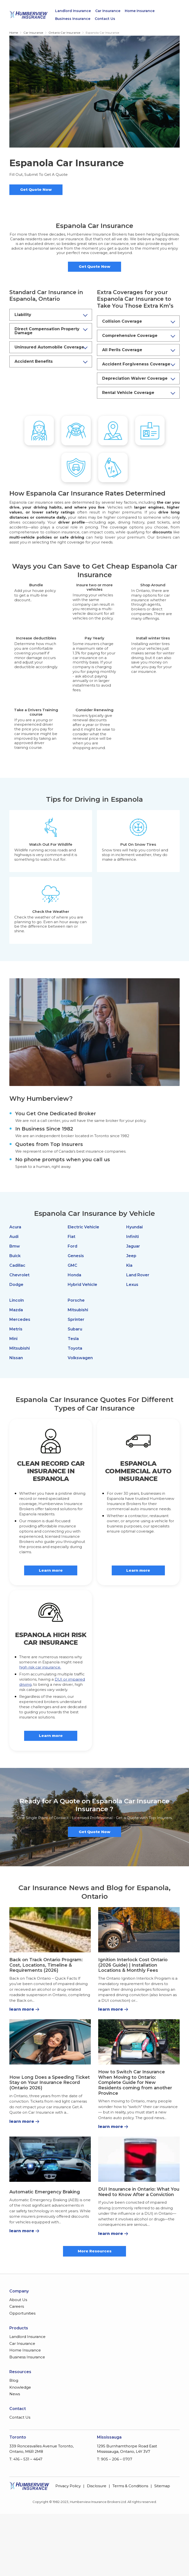  Describe the element at coordinates (134, 1227) in the screenshot. I see `Hyundai` at that location.